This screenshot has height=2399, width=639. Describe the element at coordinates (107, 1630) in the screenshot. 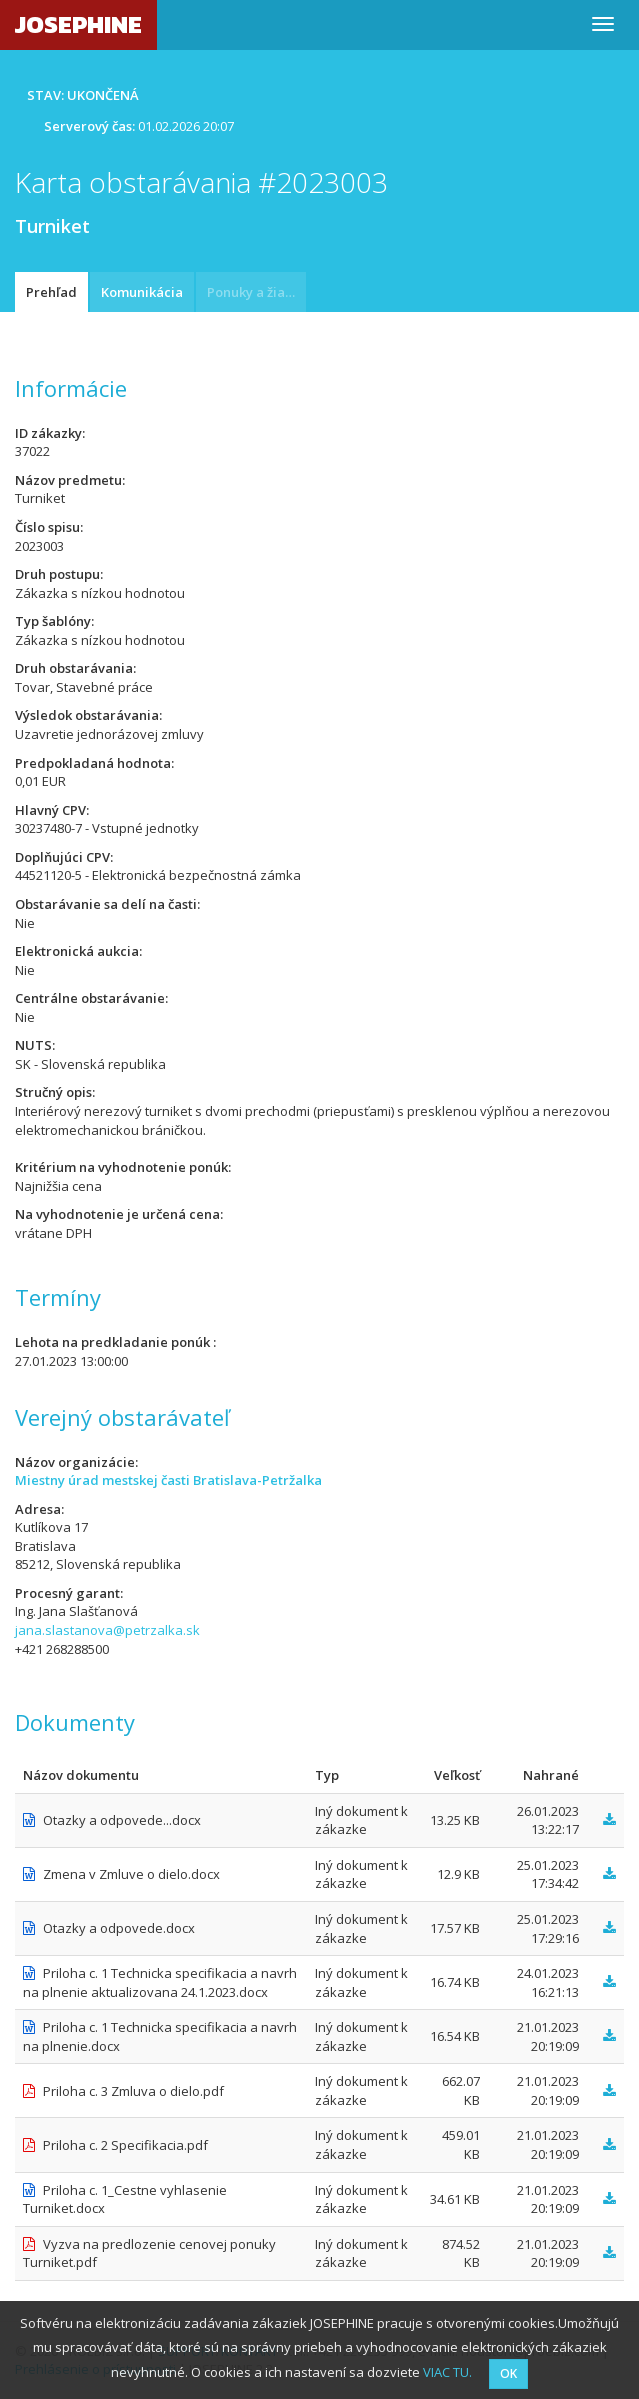

I see `jana.slastanova@petrzalka.sk` at that location.